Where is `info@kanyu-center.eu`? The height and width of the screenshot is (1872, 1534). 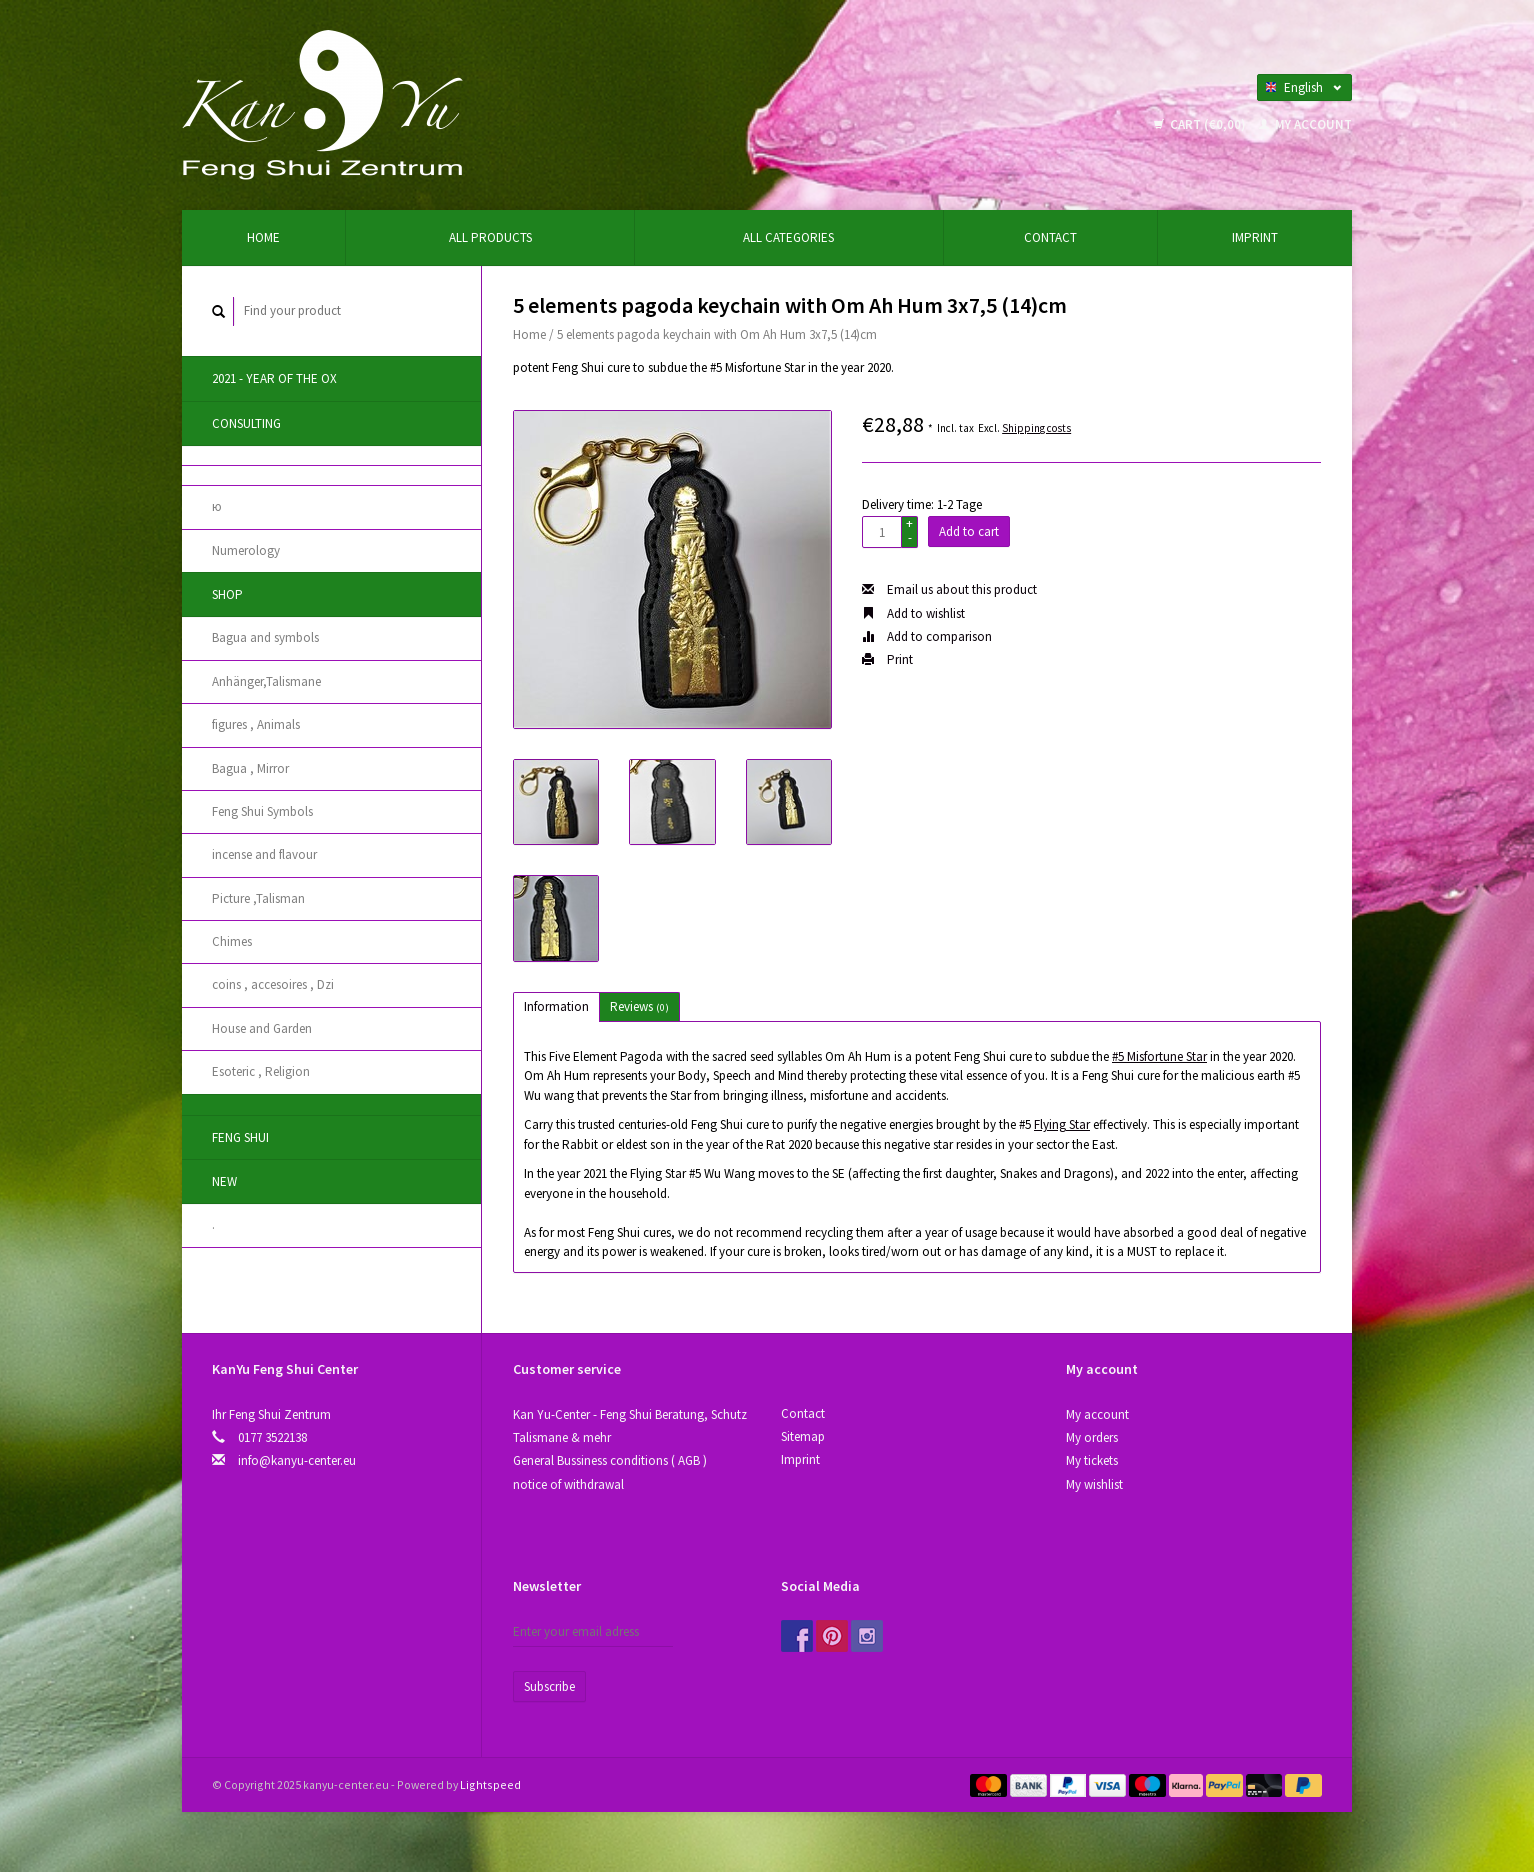
info@kanyu-center.eu is located at coordinates (297, 1460).